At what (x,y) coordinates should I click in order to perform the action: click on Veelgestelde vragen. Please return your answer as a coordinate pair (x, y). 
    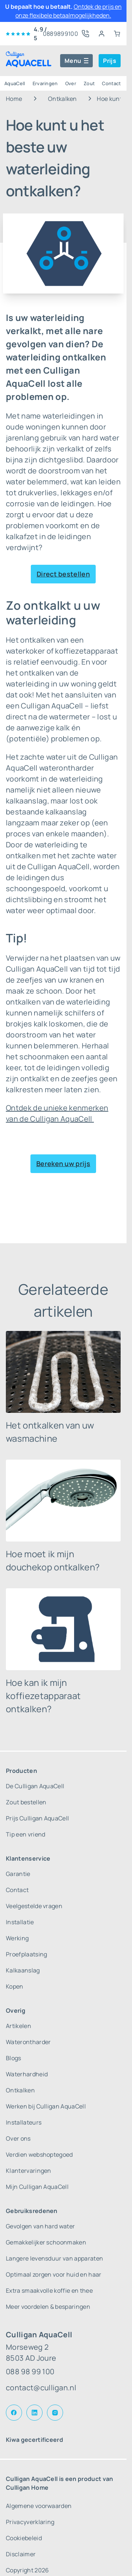
    Looking at the image, I should click on (34, 1906).